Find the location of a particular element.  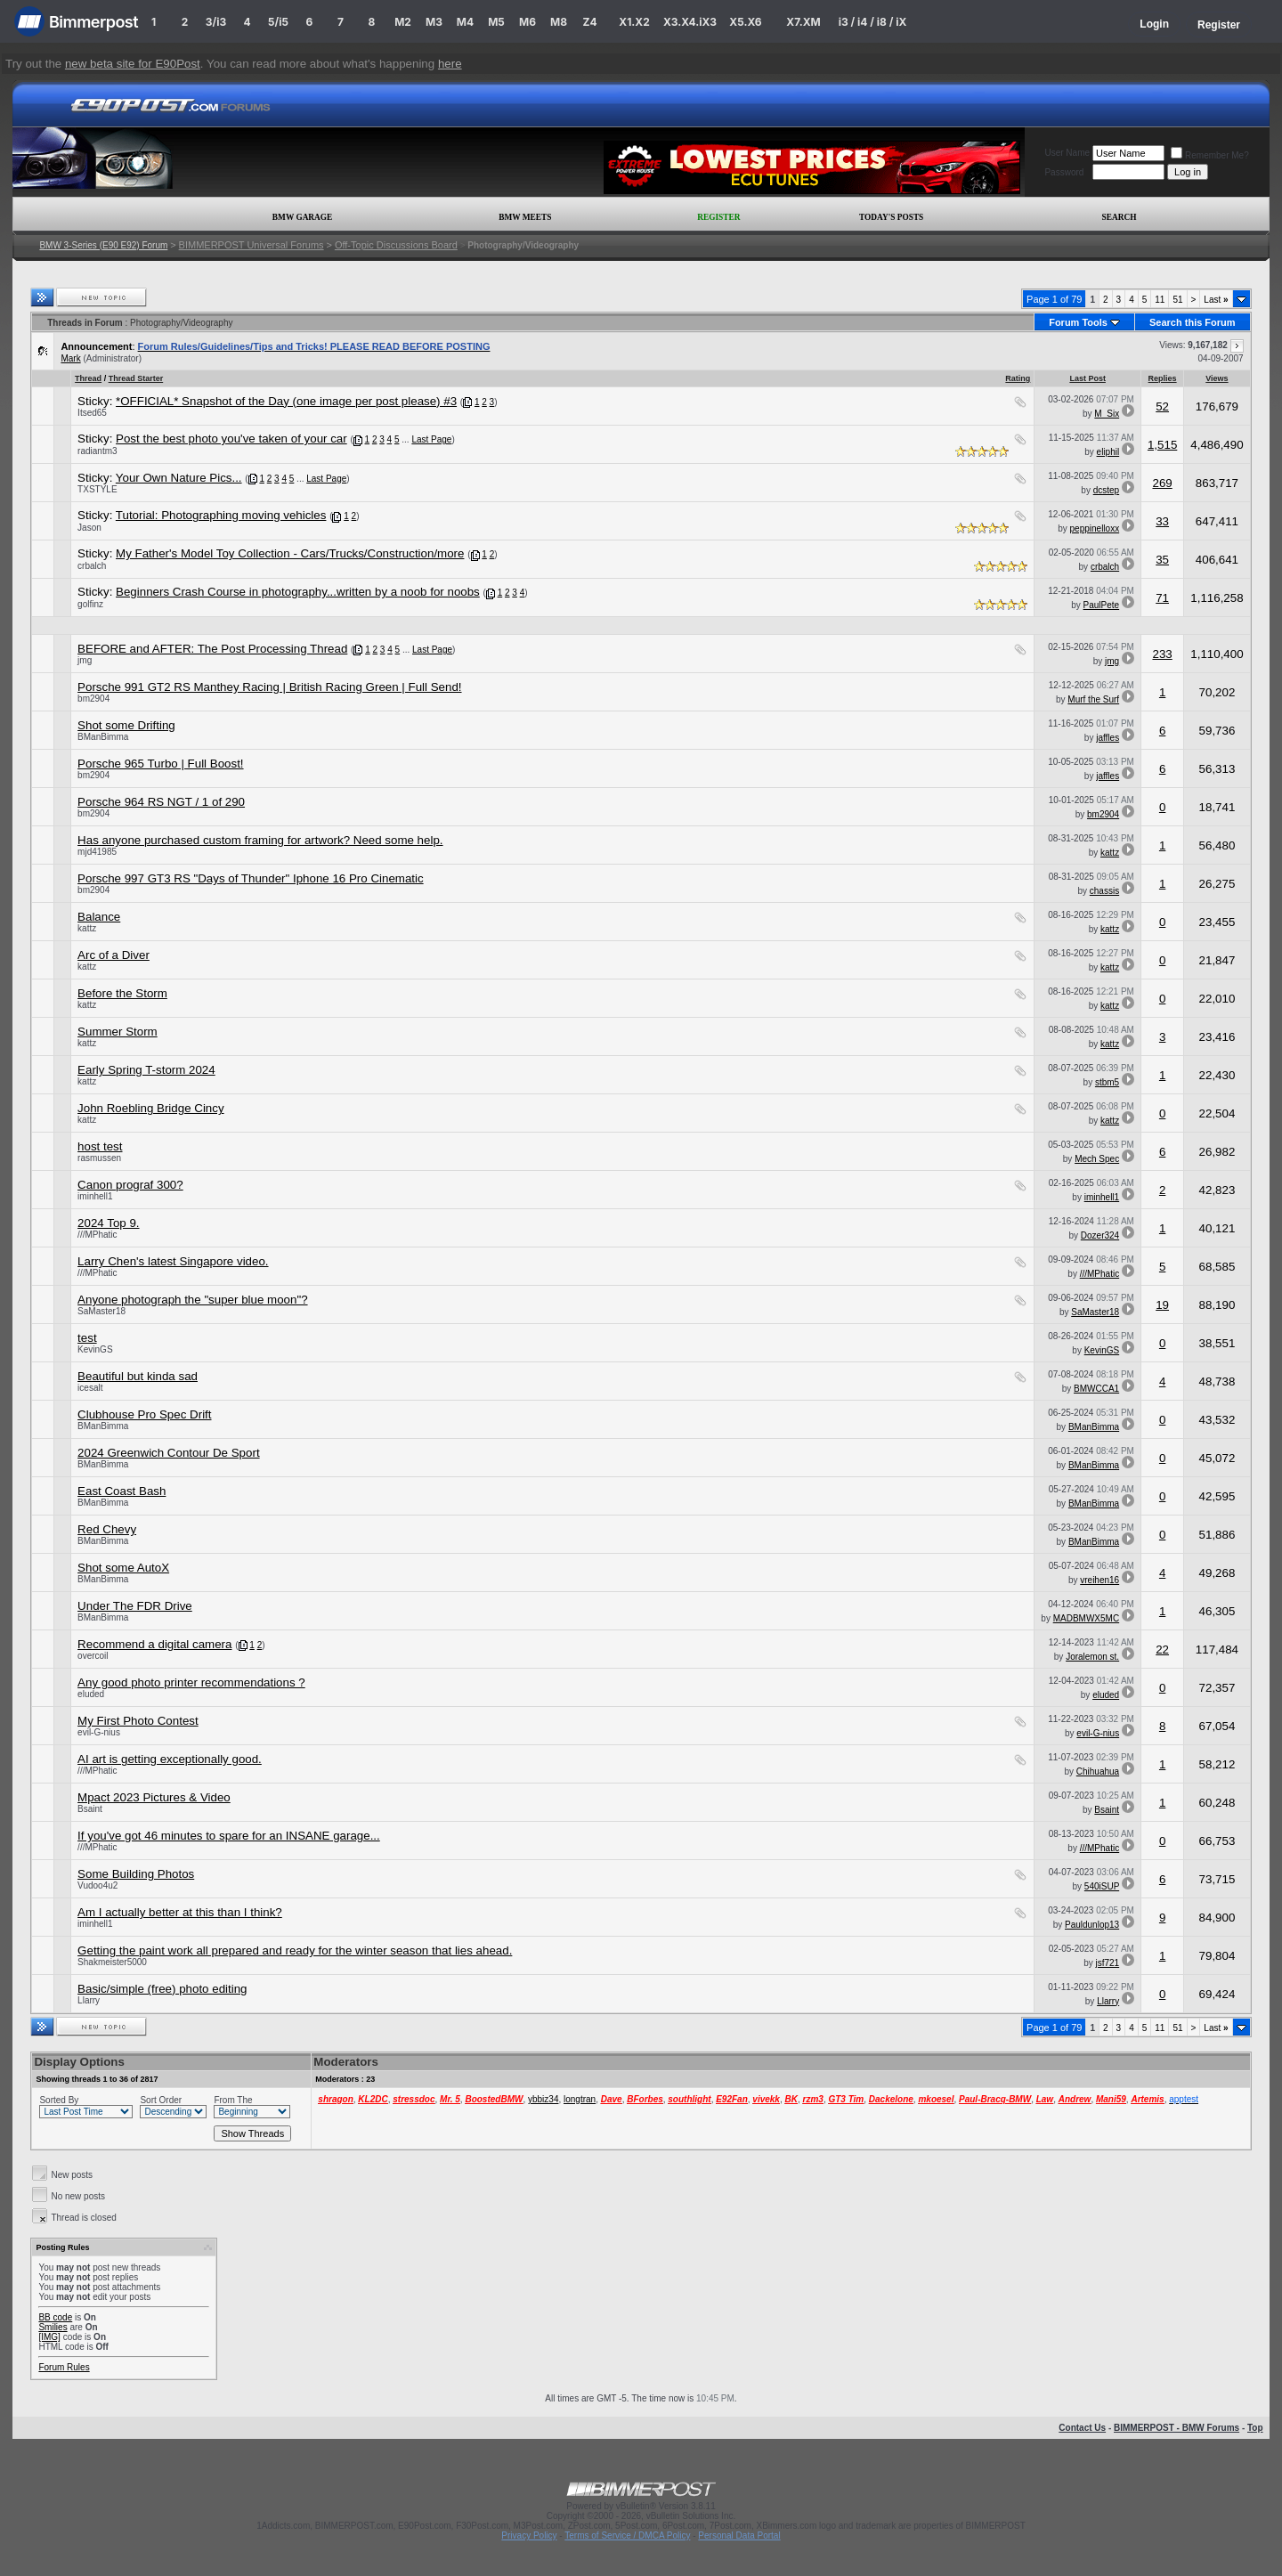

Murf the Surf is located at coordinates (1093, 699).